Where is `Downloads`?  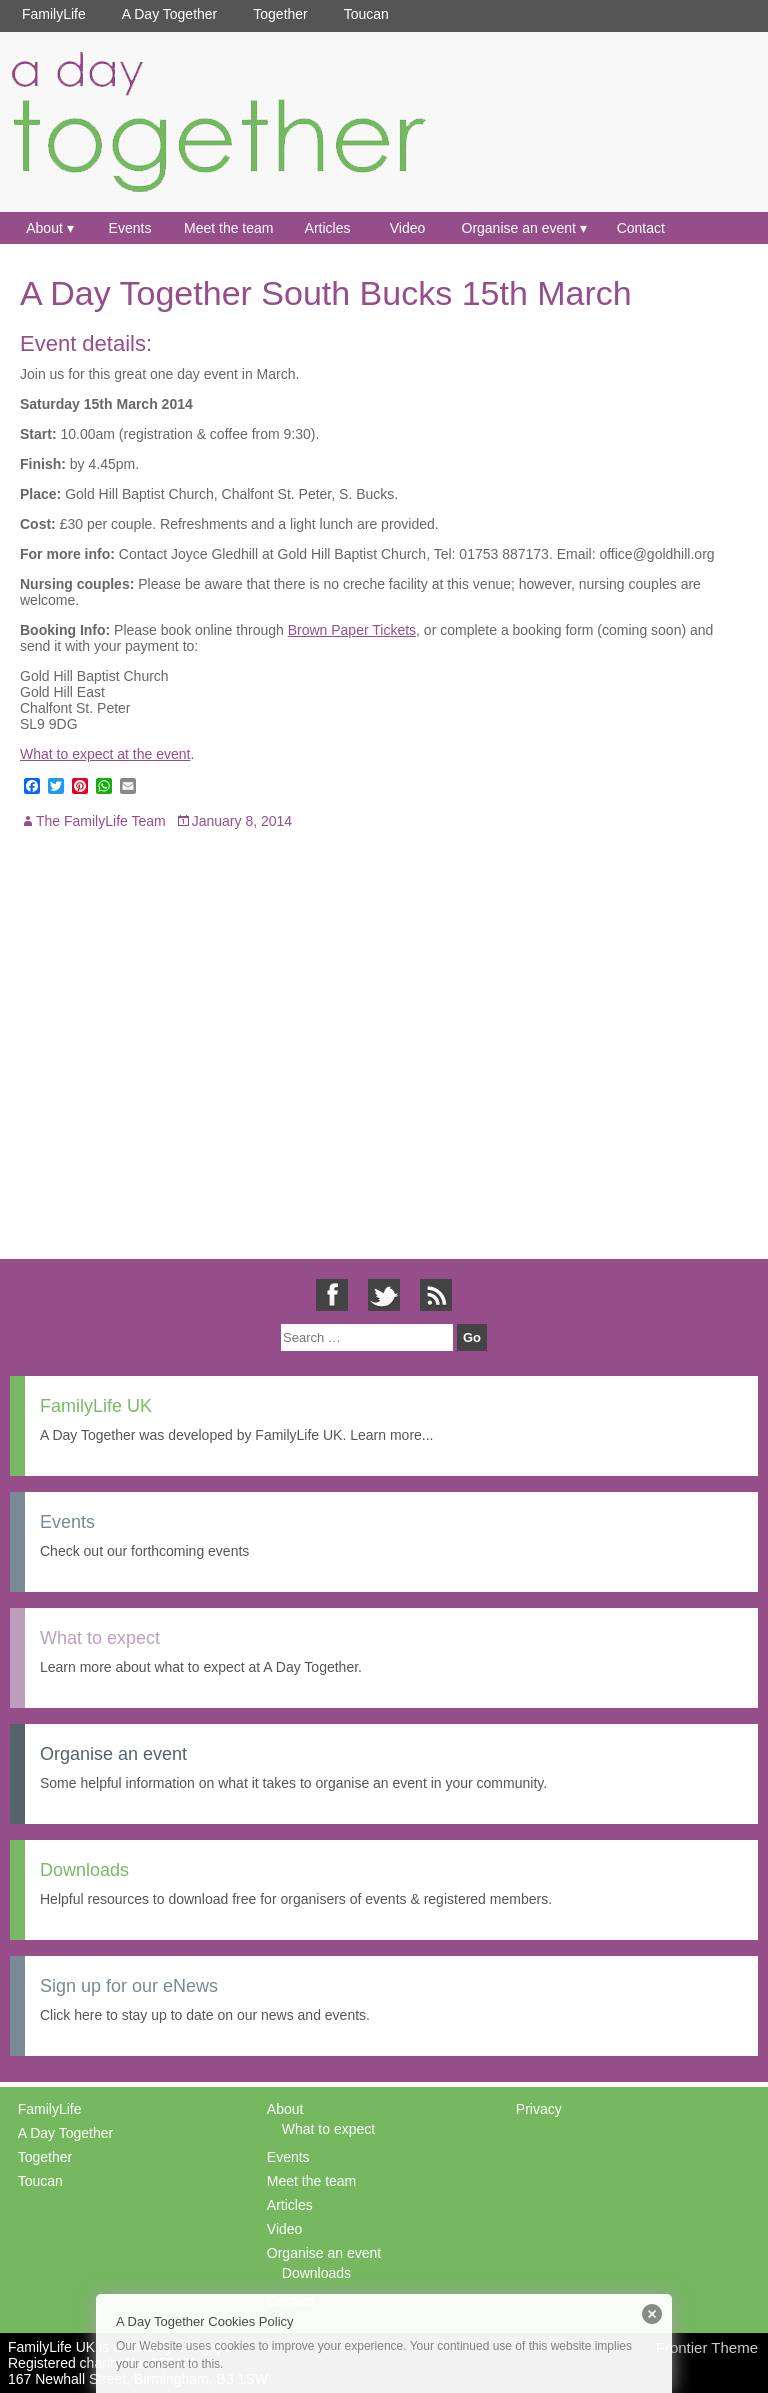 Downloads is located at coordinates (316, 2273).